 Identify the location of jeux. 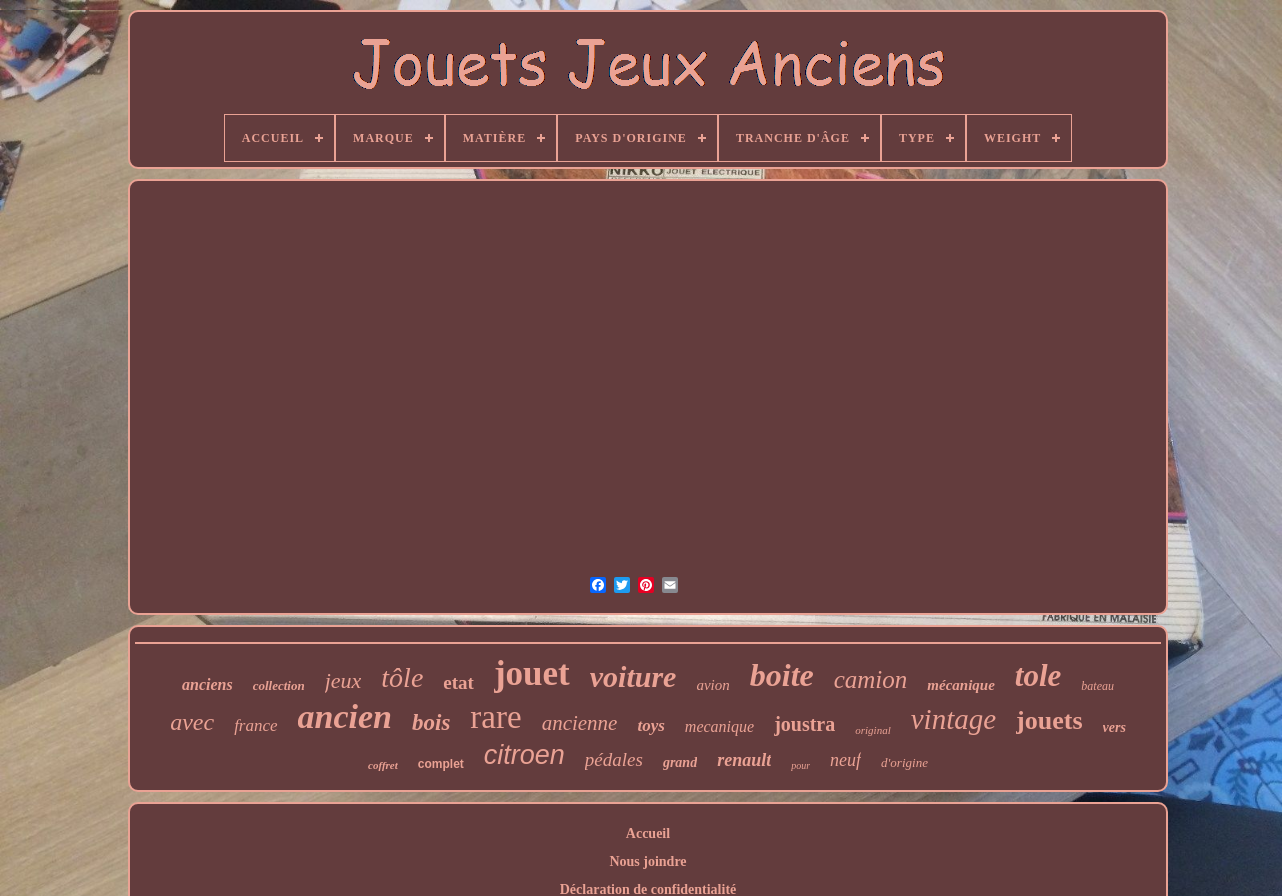
(343, 680).